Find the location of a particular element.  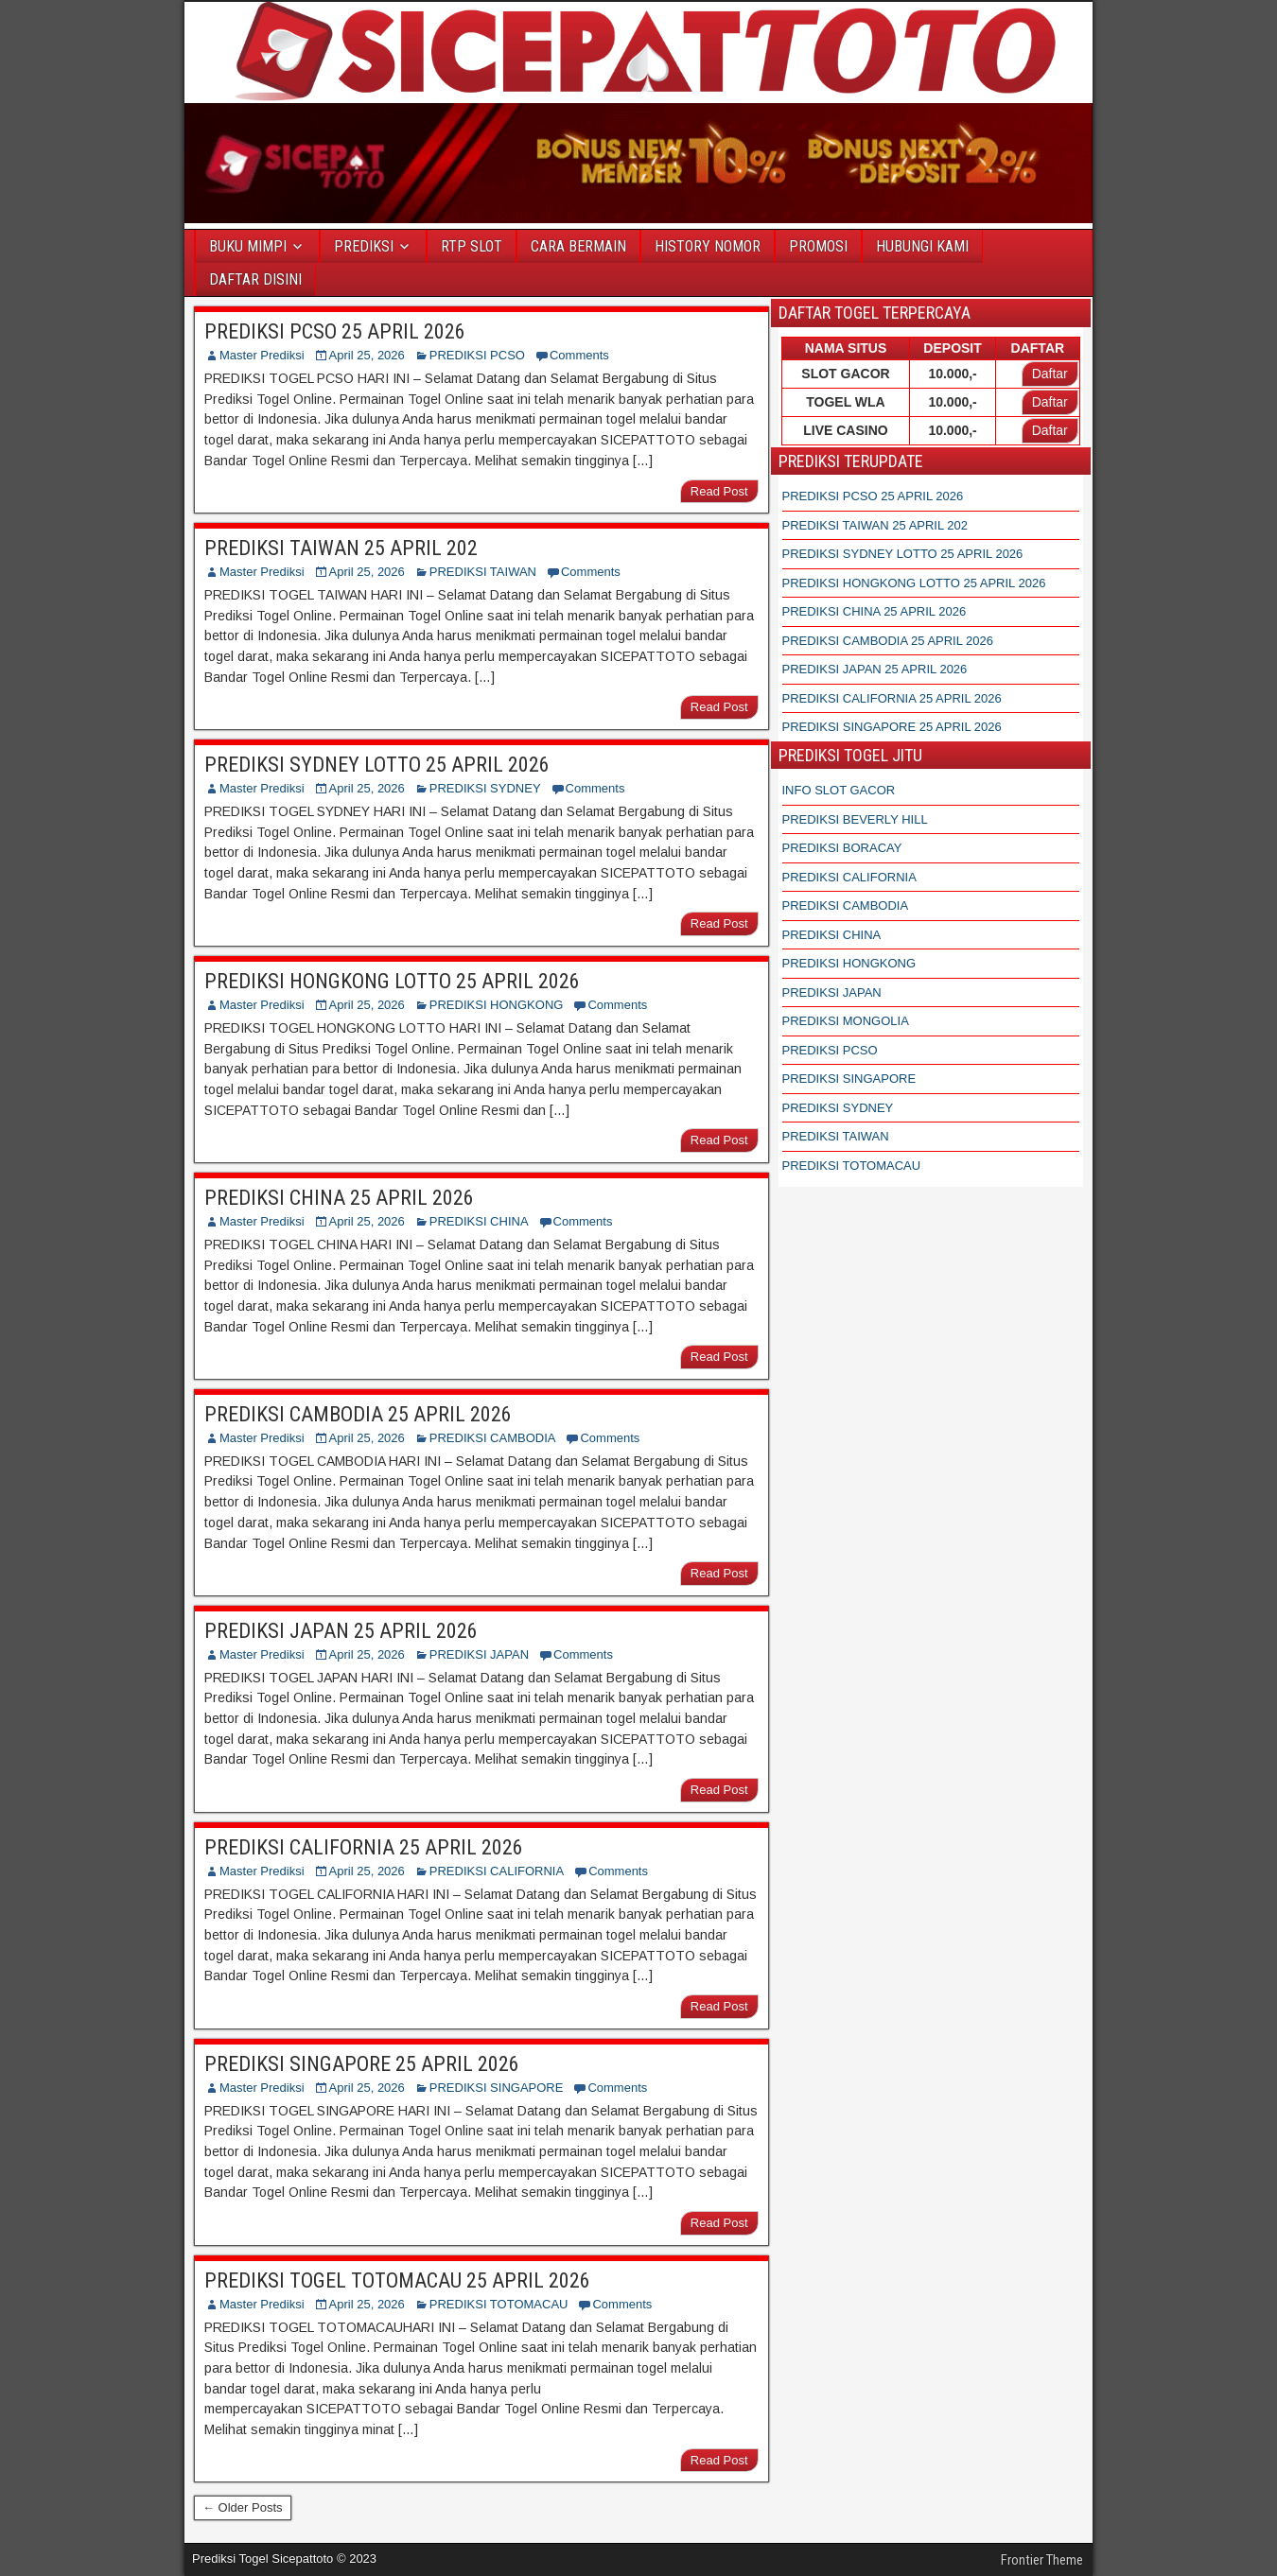

HISTORY NOMOR is located at coordinates (708, 246).